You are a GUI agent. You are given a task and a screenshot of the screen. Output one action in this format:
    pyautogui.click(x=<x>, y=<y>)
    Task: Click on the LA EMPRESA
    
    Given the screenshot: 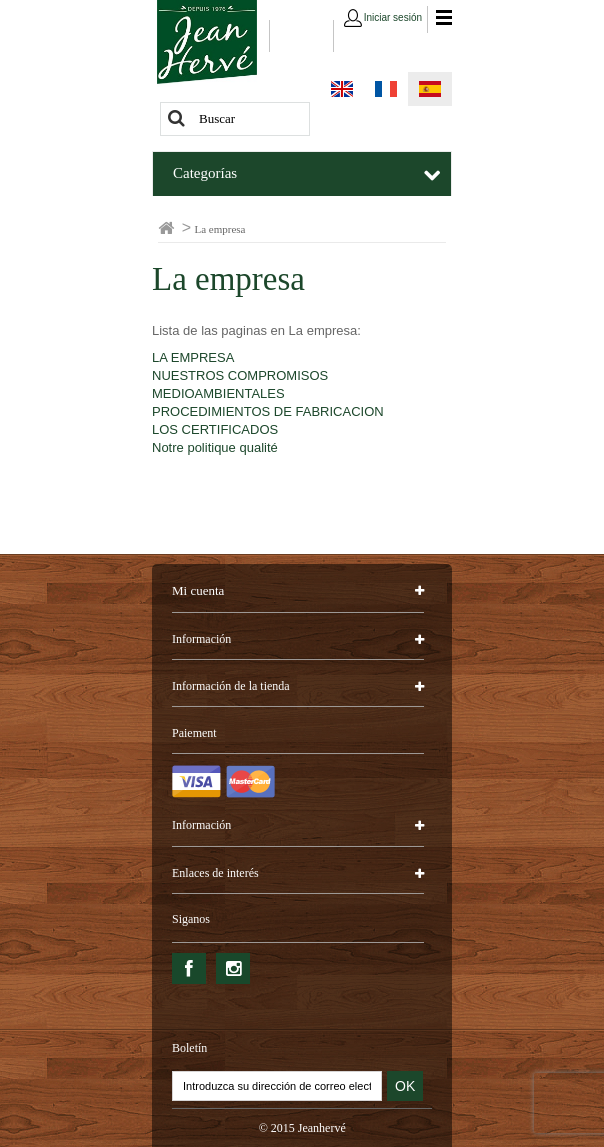 What is the action you would take?
    pyautogui.click(x=193, y=357)
    